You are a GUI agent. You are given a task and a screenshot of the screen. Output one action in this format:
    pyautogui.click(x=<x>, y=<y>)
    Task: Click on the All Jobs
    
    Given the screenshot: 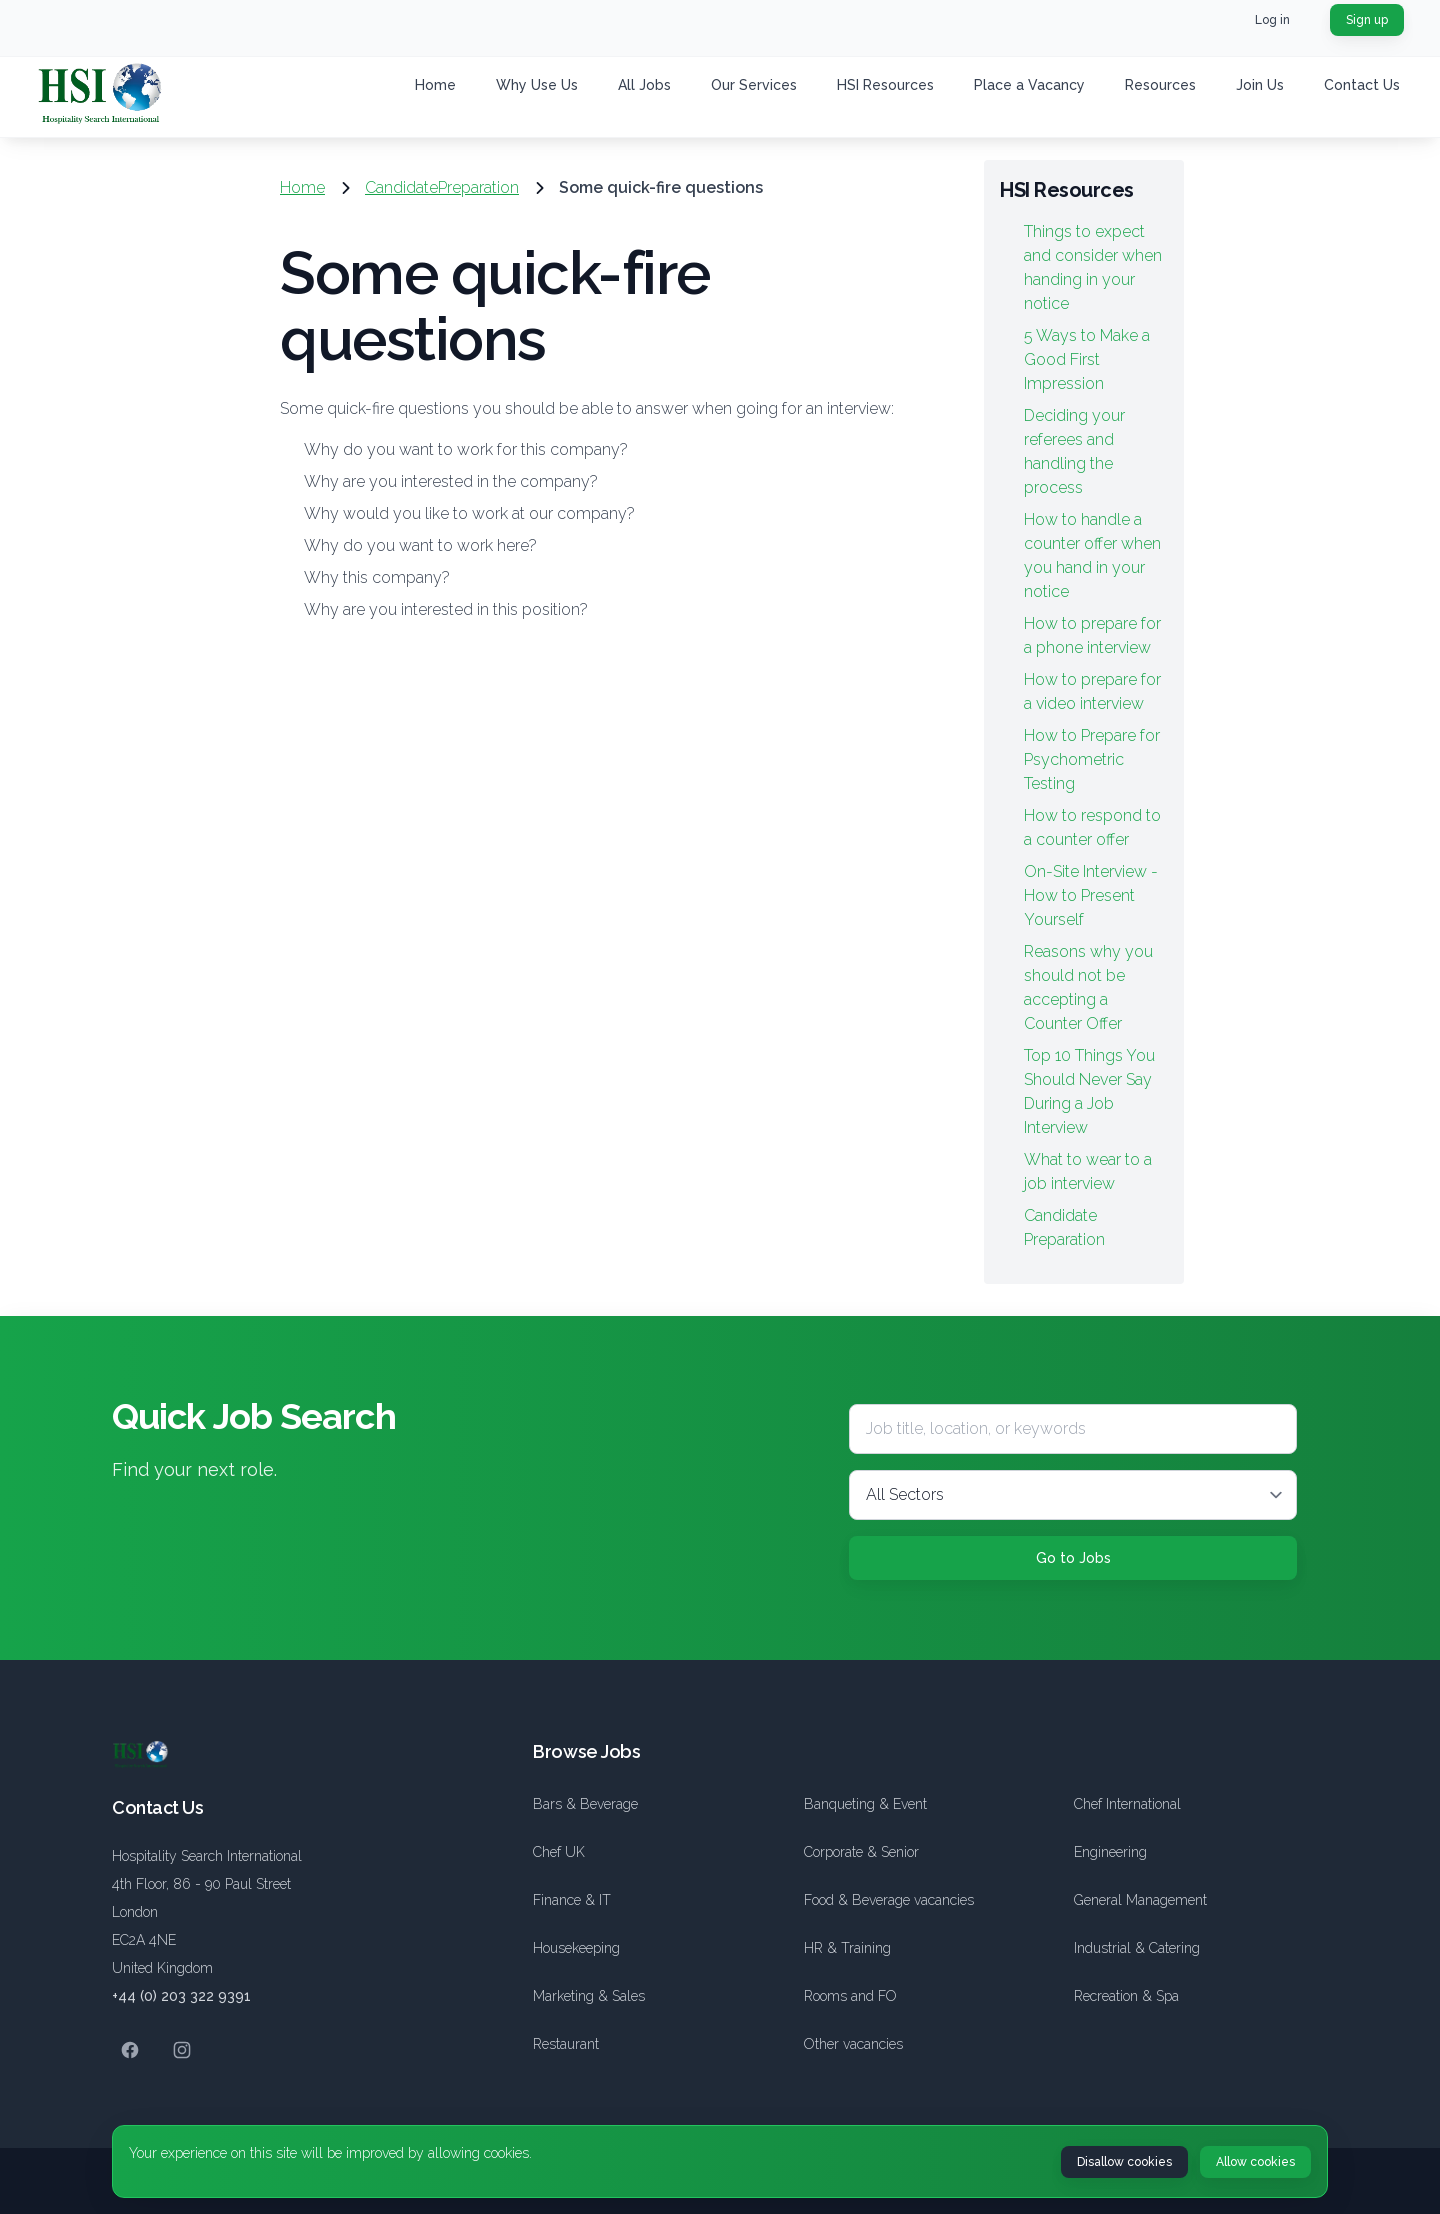 What is the action you would take?
    pyautogui.click(x=644, y=85)
    